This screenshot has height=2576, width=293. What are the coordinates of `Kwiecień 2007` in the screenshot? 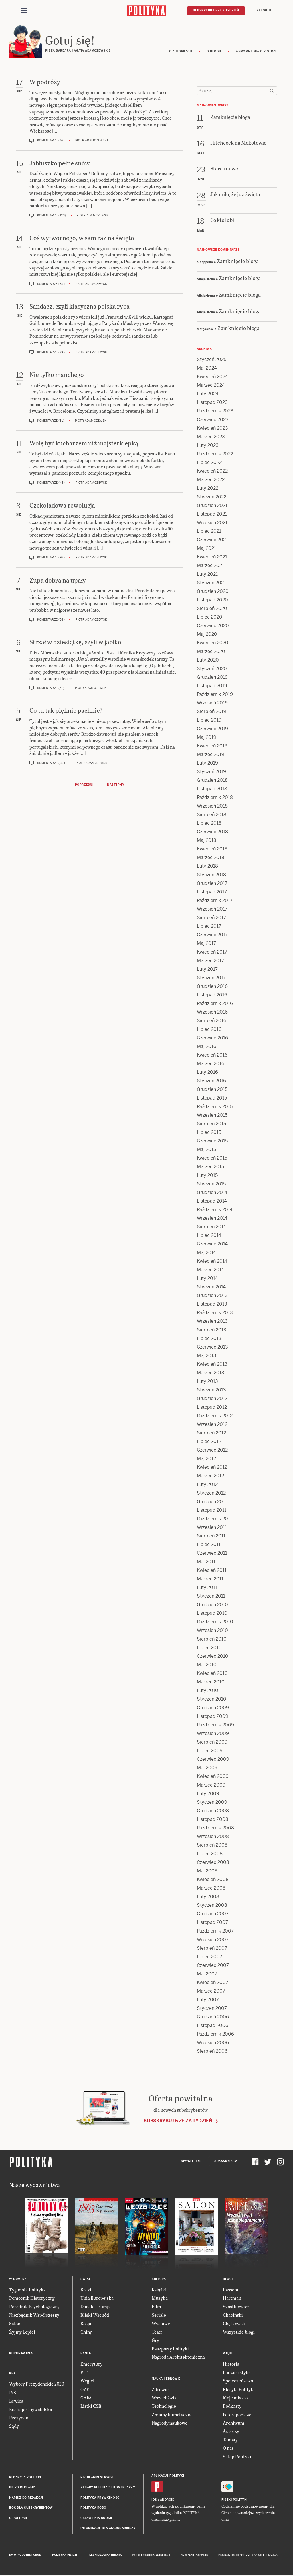 It's located at (212, 1983).